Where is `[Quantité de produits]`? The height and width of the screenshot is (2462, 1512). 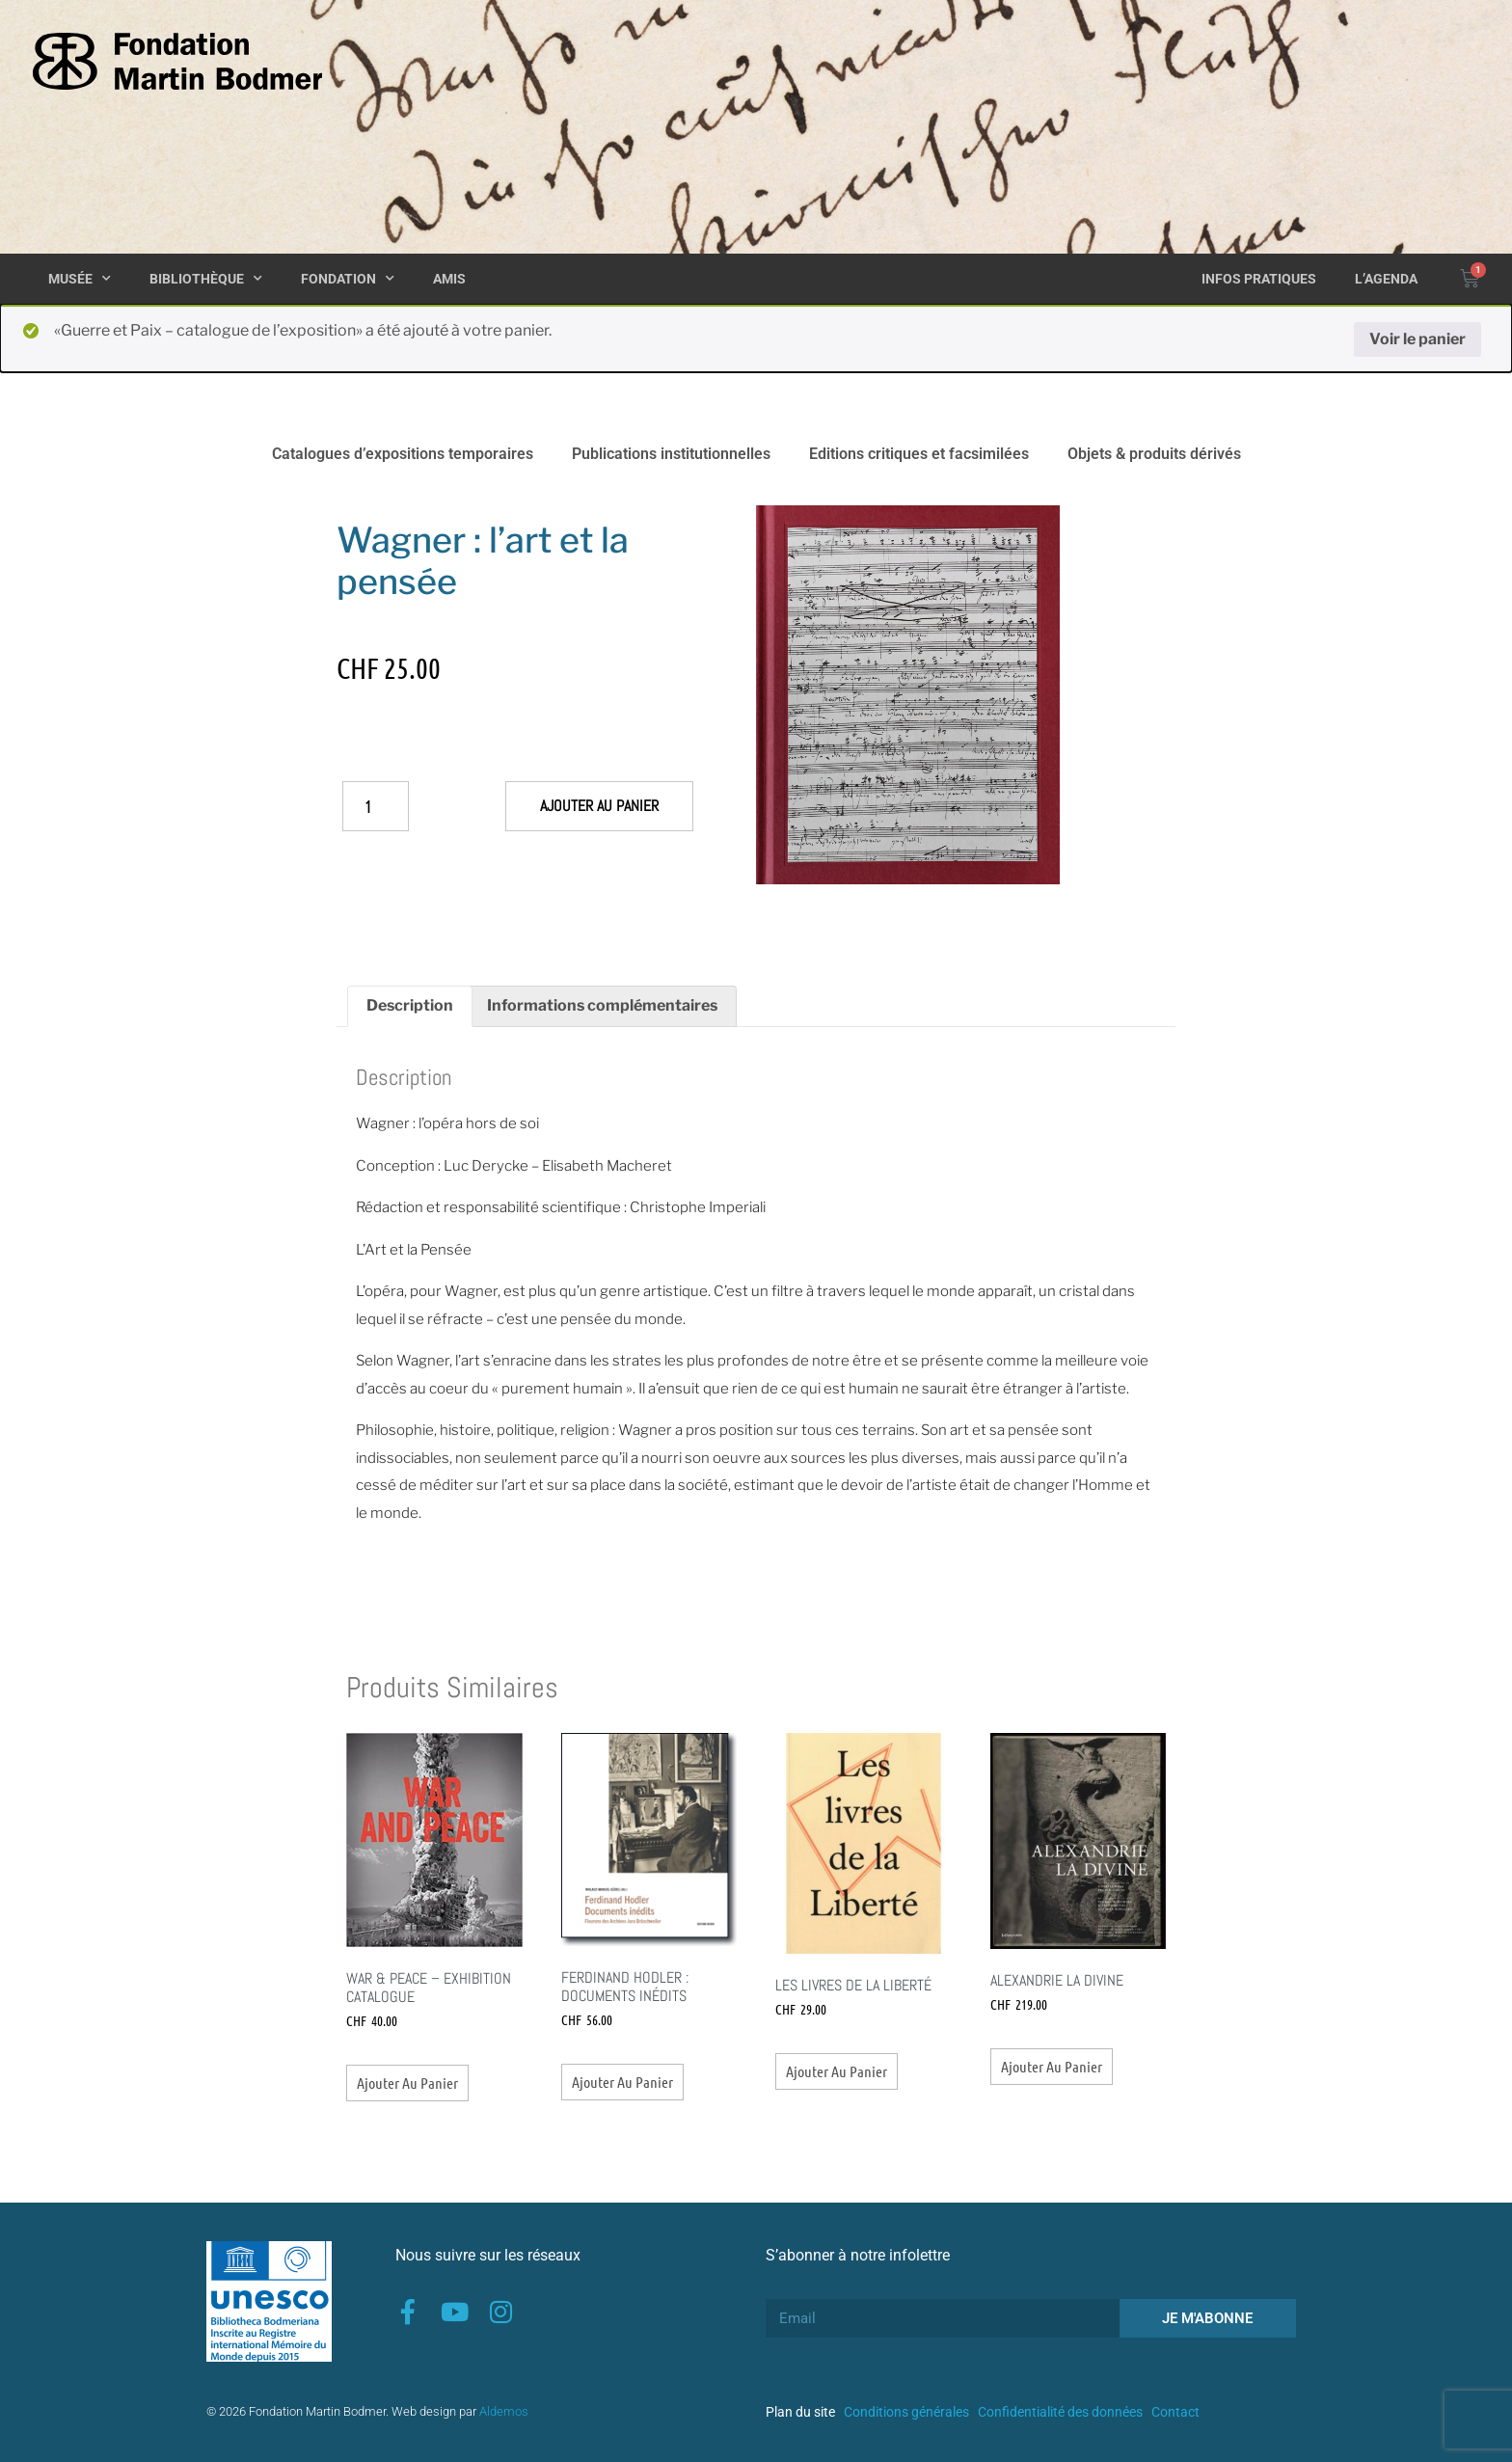
[Quantité de produits] is located at coordinates (375, 806).